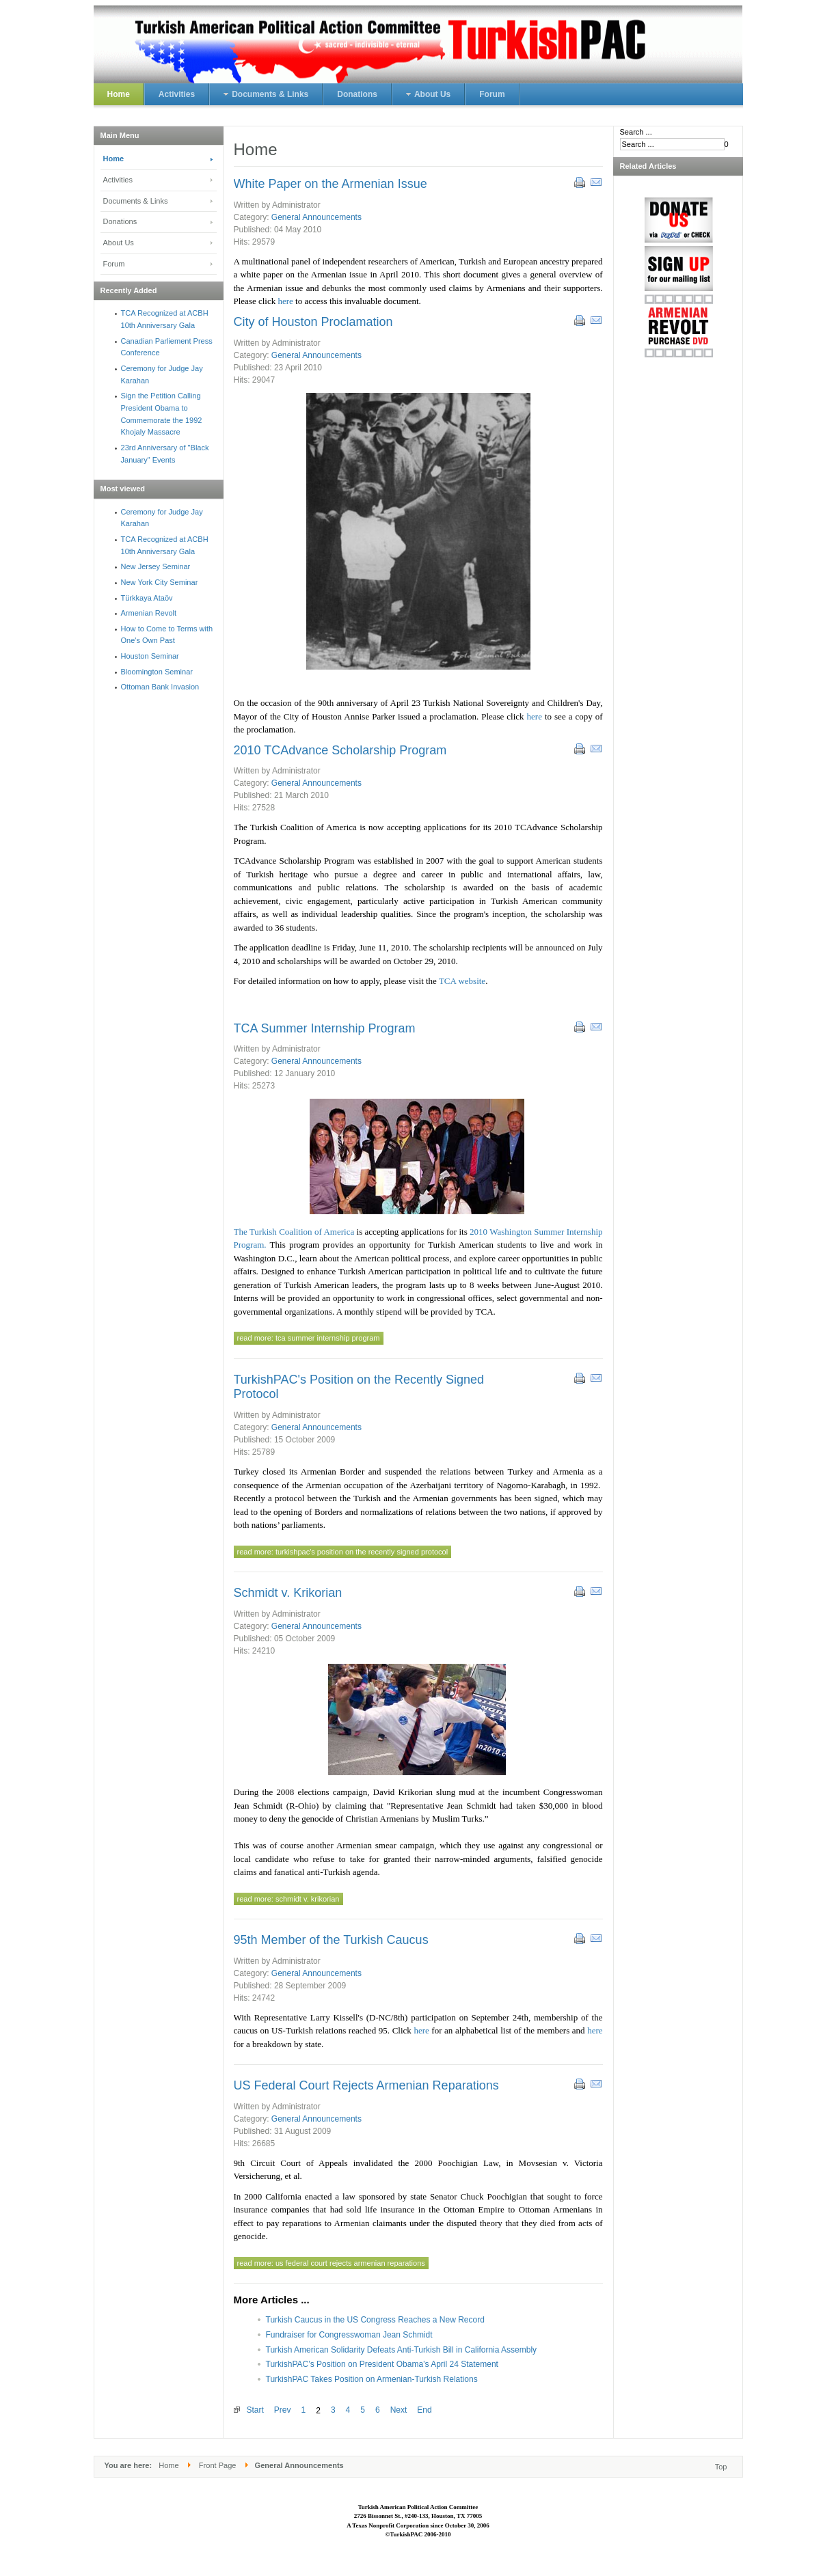 The height and width of the screenshot is (2576, 836). I want to click on Donations, so click(120, 221).